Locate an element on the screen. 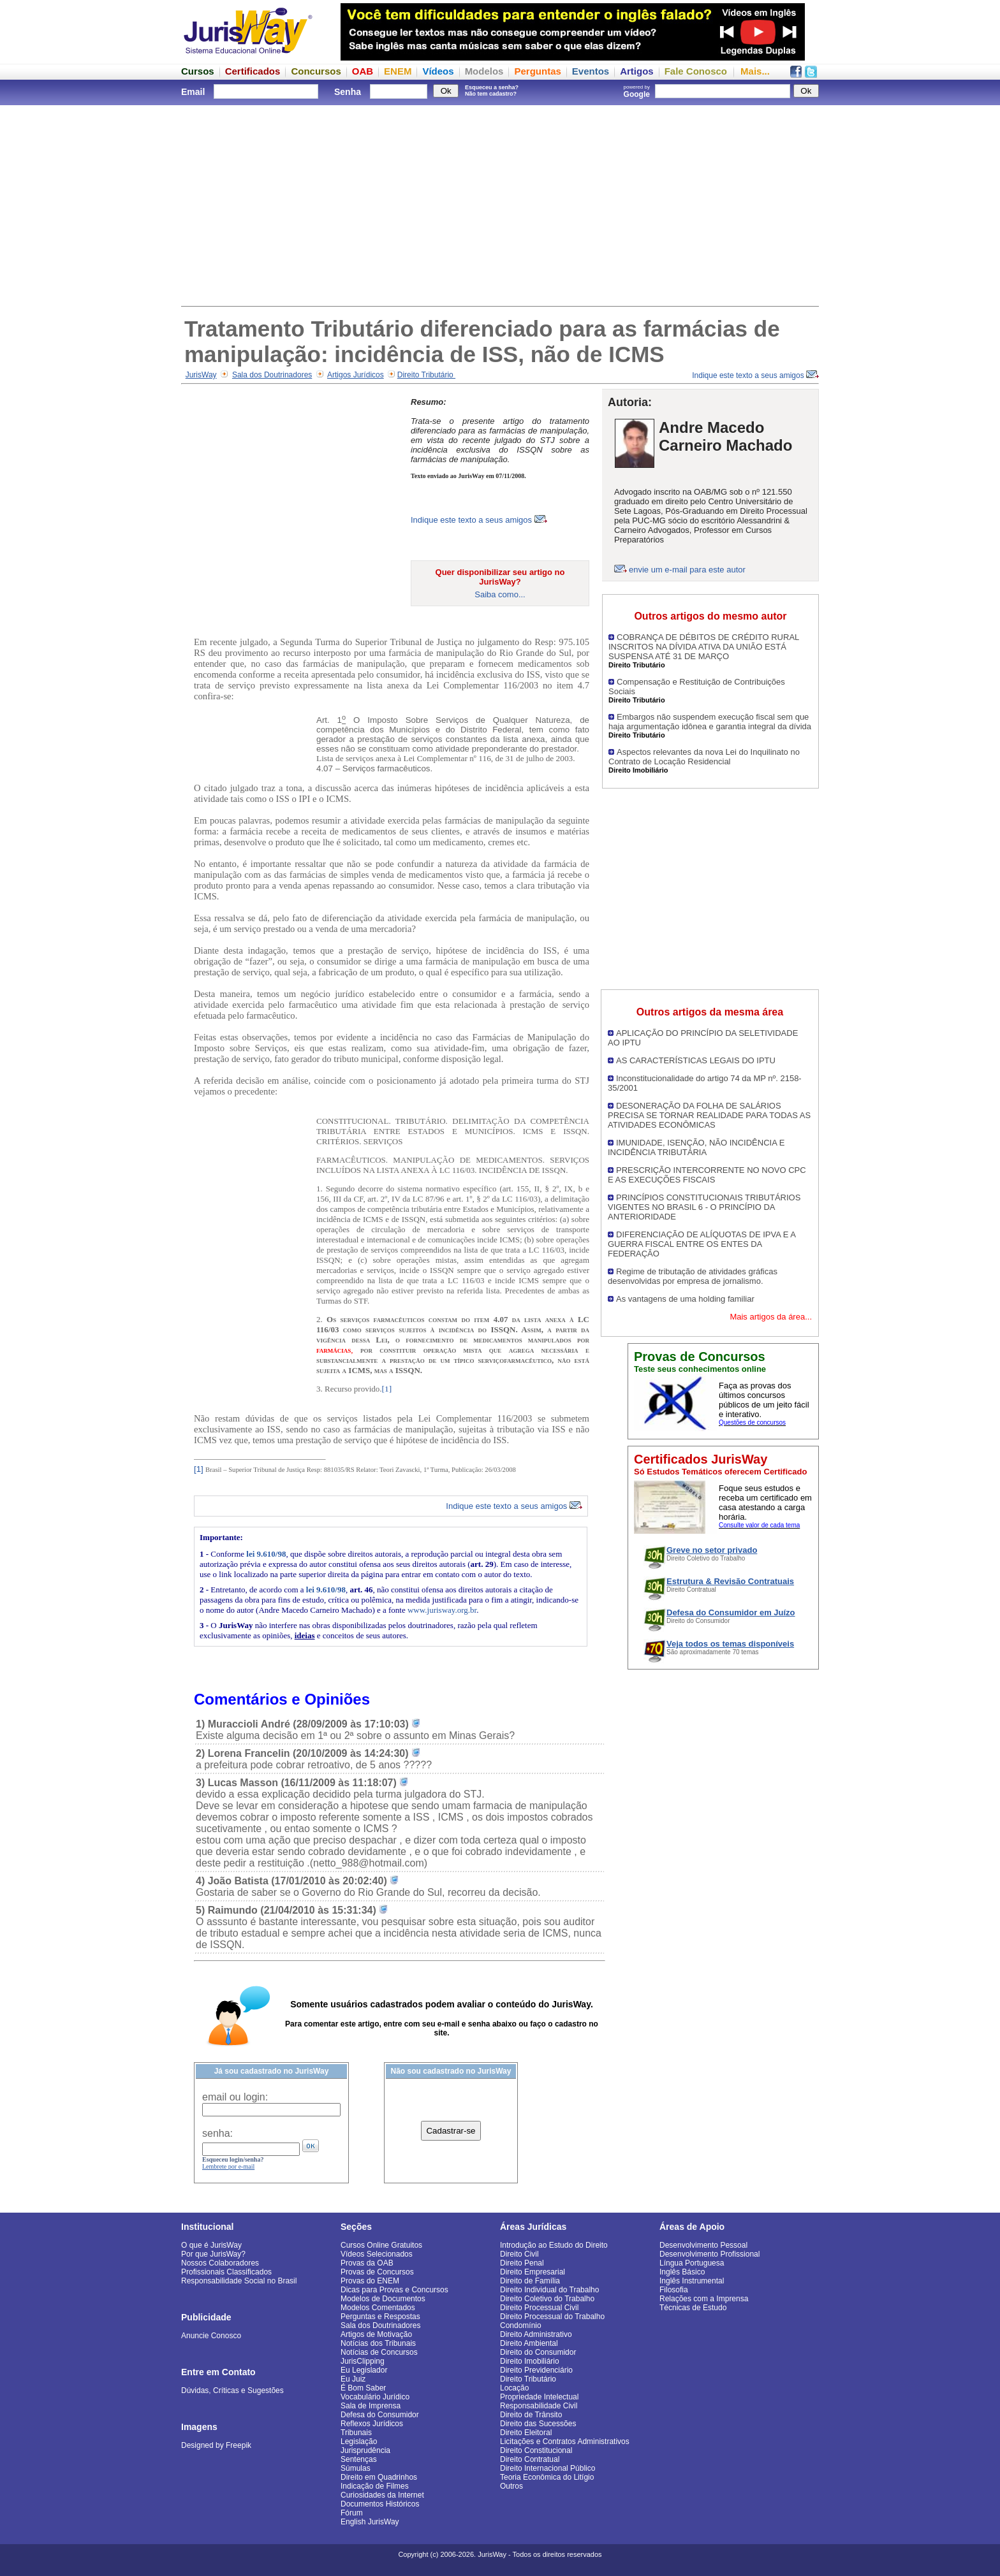 The height and width of the screenshot is (2576, 1000). Dicas para Provas e Concursos is located at coordinates (394, 2289).